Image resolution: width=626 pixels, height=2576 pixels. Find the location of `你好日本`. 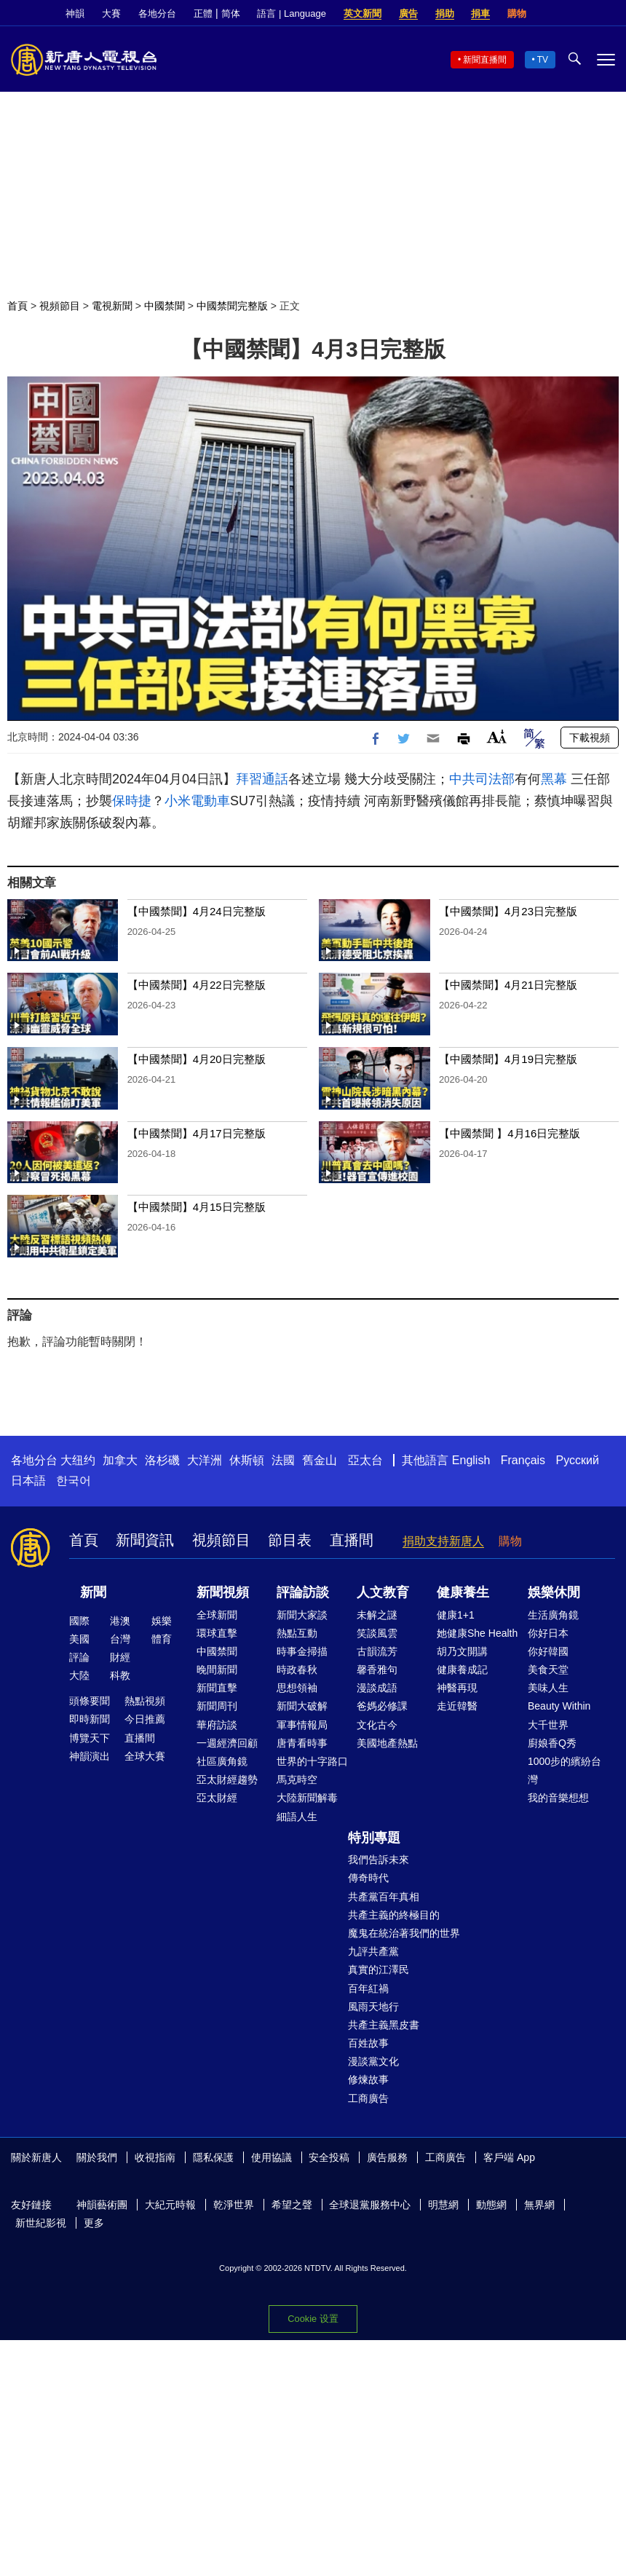

你好日本 is located at coordinates (548, 1633).